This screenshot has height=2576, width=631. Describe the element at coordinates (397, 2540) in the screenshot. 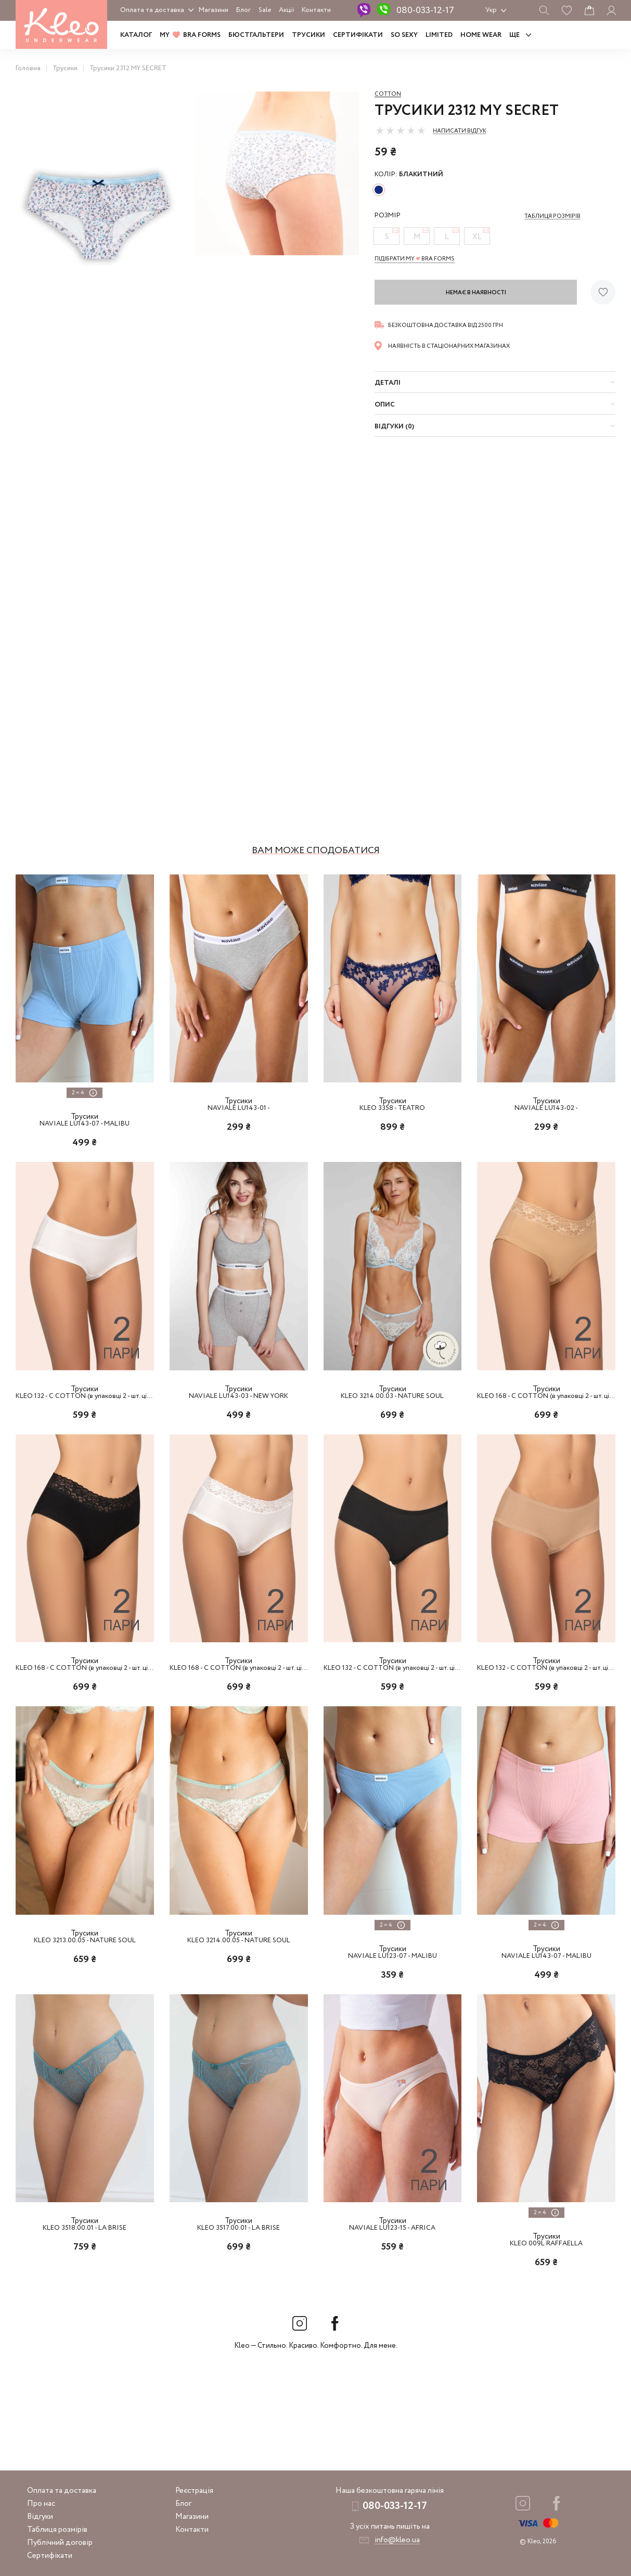

I see `info@kleo.ua` at that location.